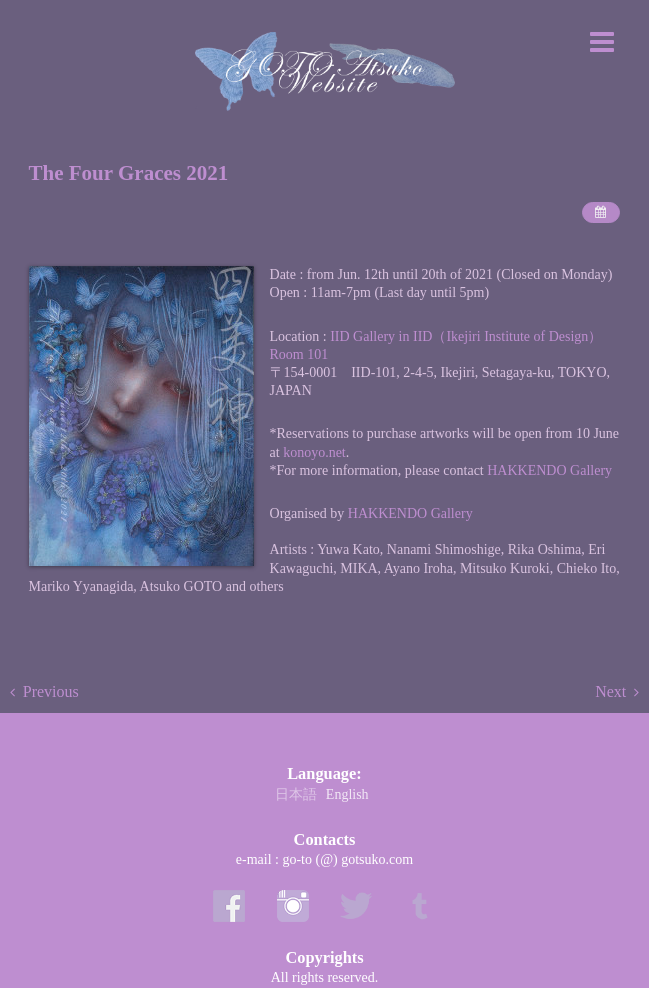 The width and height of the screenshot is (649, 988). I want to click on Previous, so click(51, 691).